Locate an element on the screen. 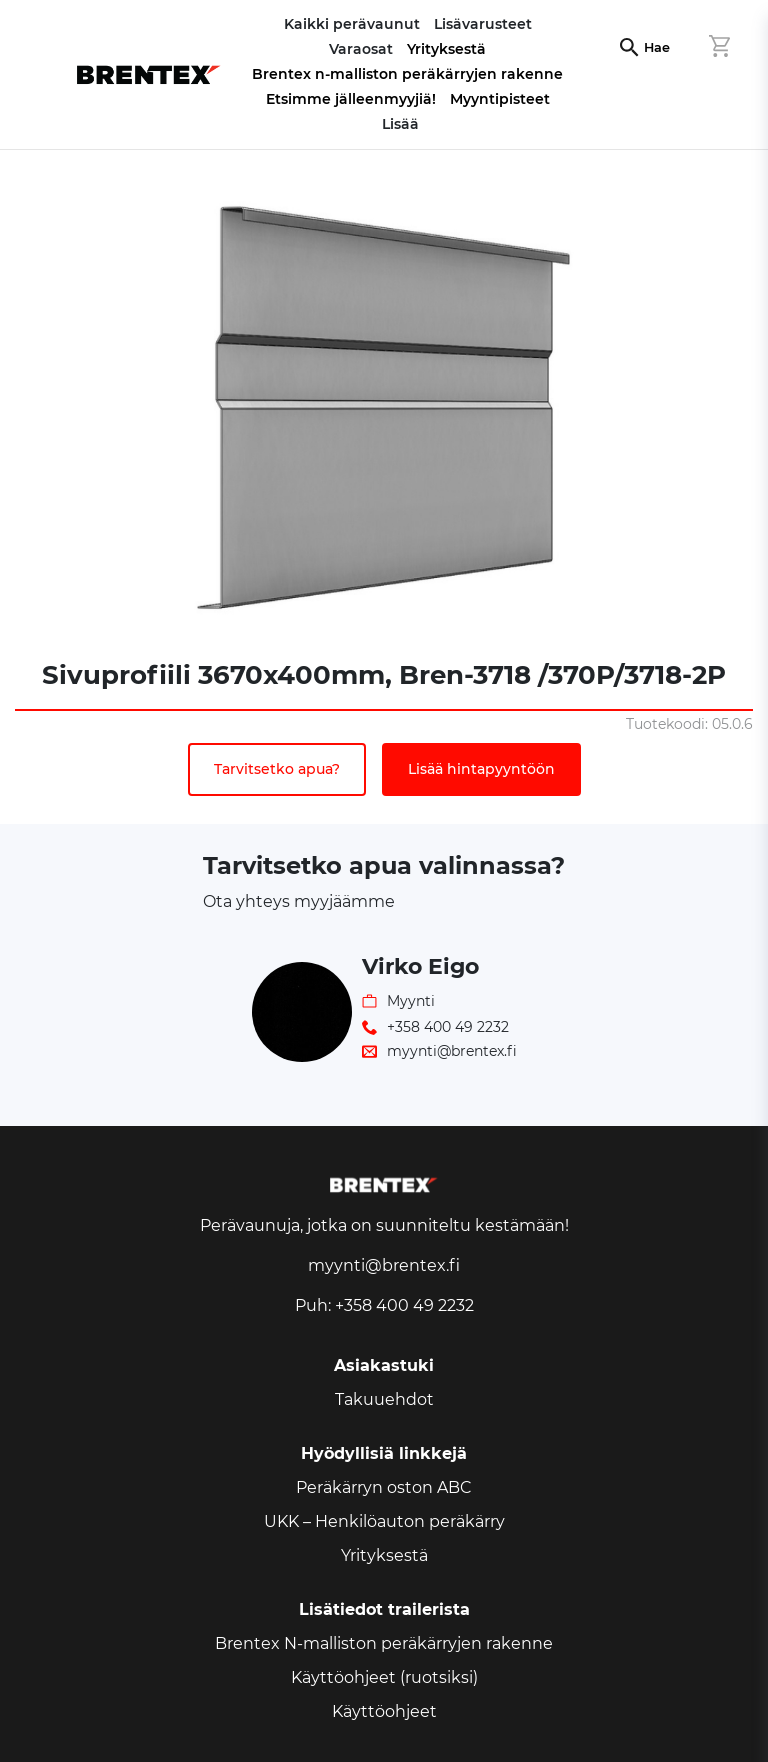 The height and width of the screenshot is (1762, 768). Käyttöohjeet (ruotsiksi) is located at coordinates (384, 1677).